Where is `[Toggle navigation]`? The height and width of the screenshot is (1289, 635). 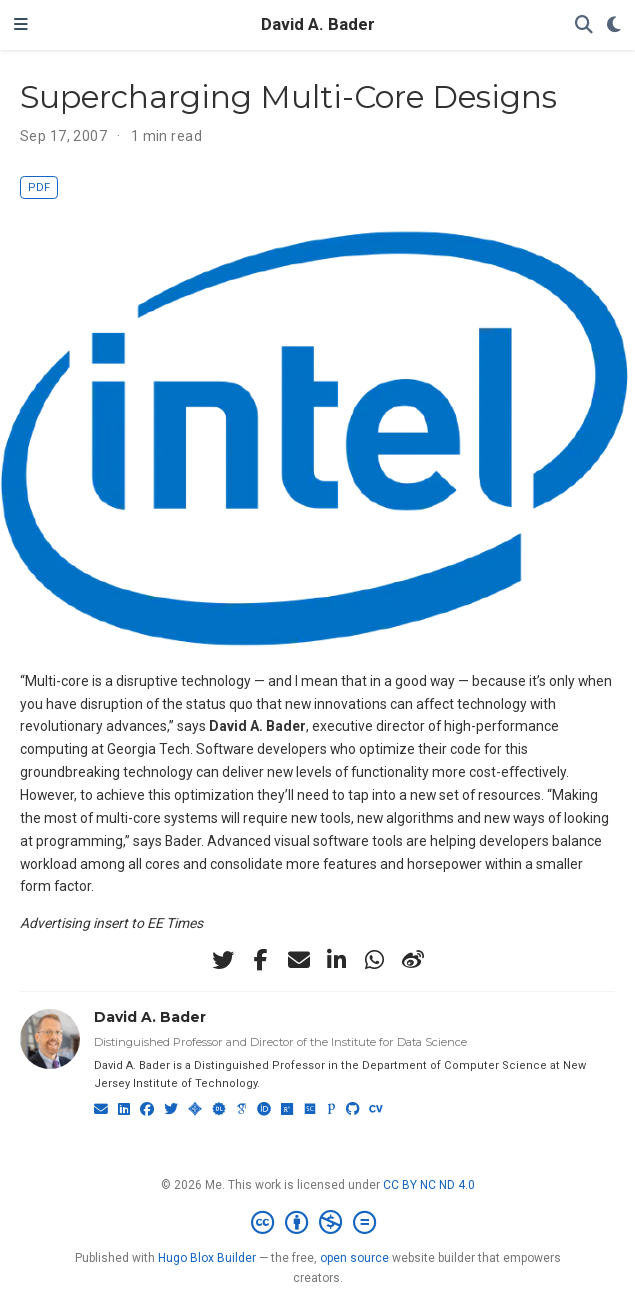 [Toggle navigation] is located at coordinates (21, 25).